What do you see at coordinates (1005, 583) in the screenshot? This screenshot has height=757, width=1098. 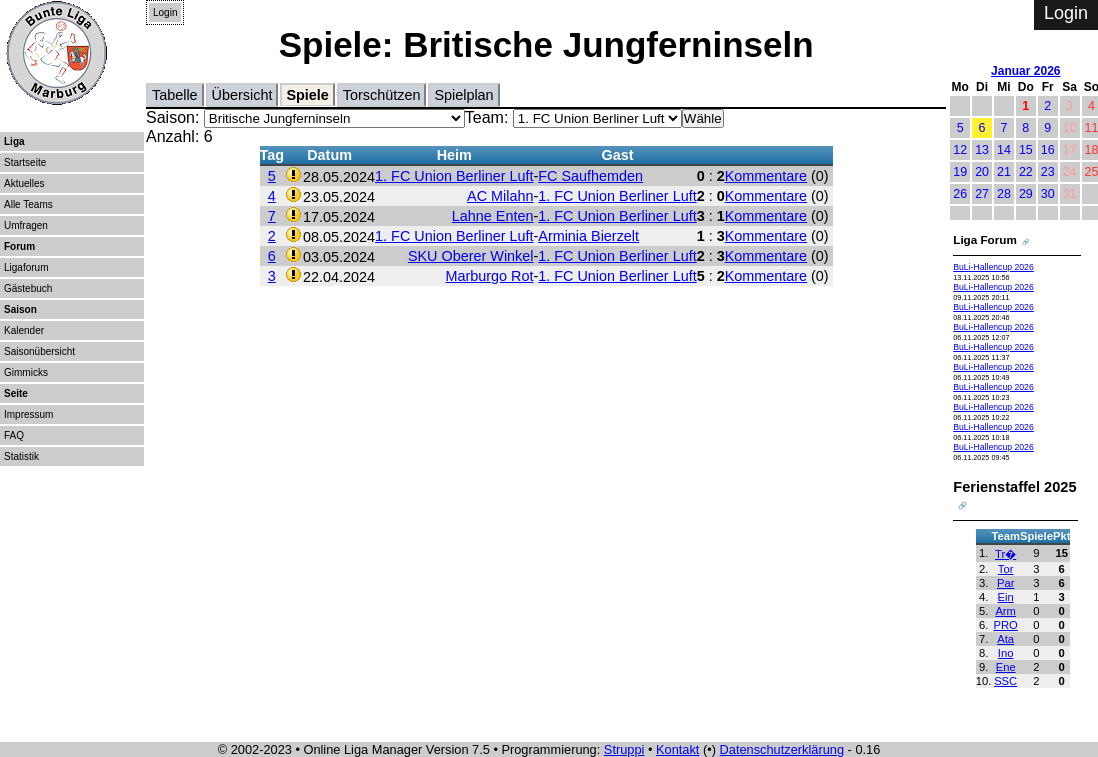 I see `Par` at bounding box center [1005, 583].